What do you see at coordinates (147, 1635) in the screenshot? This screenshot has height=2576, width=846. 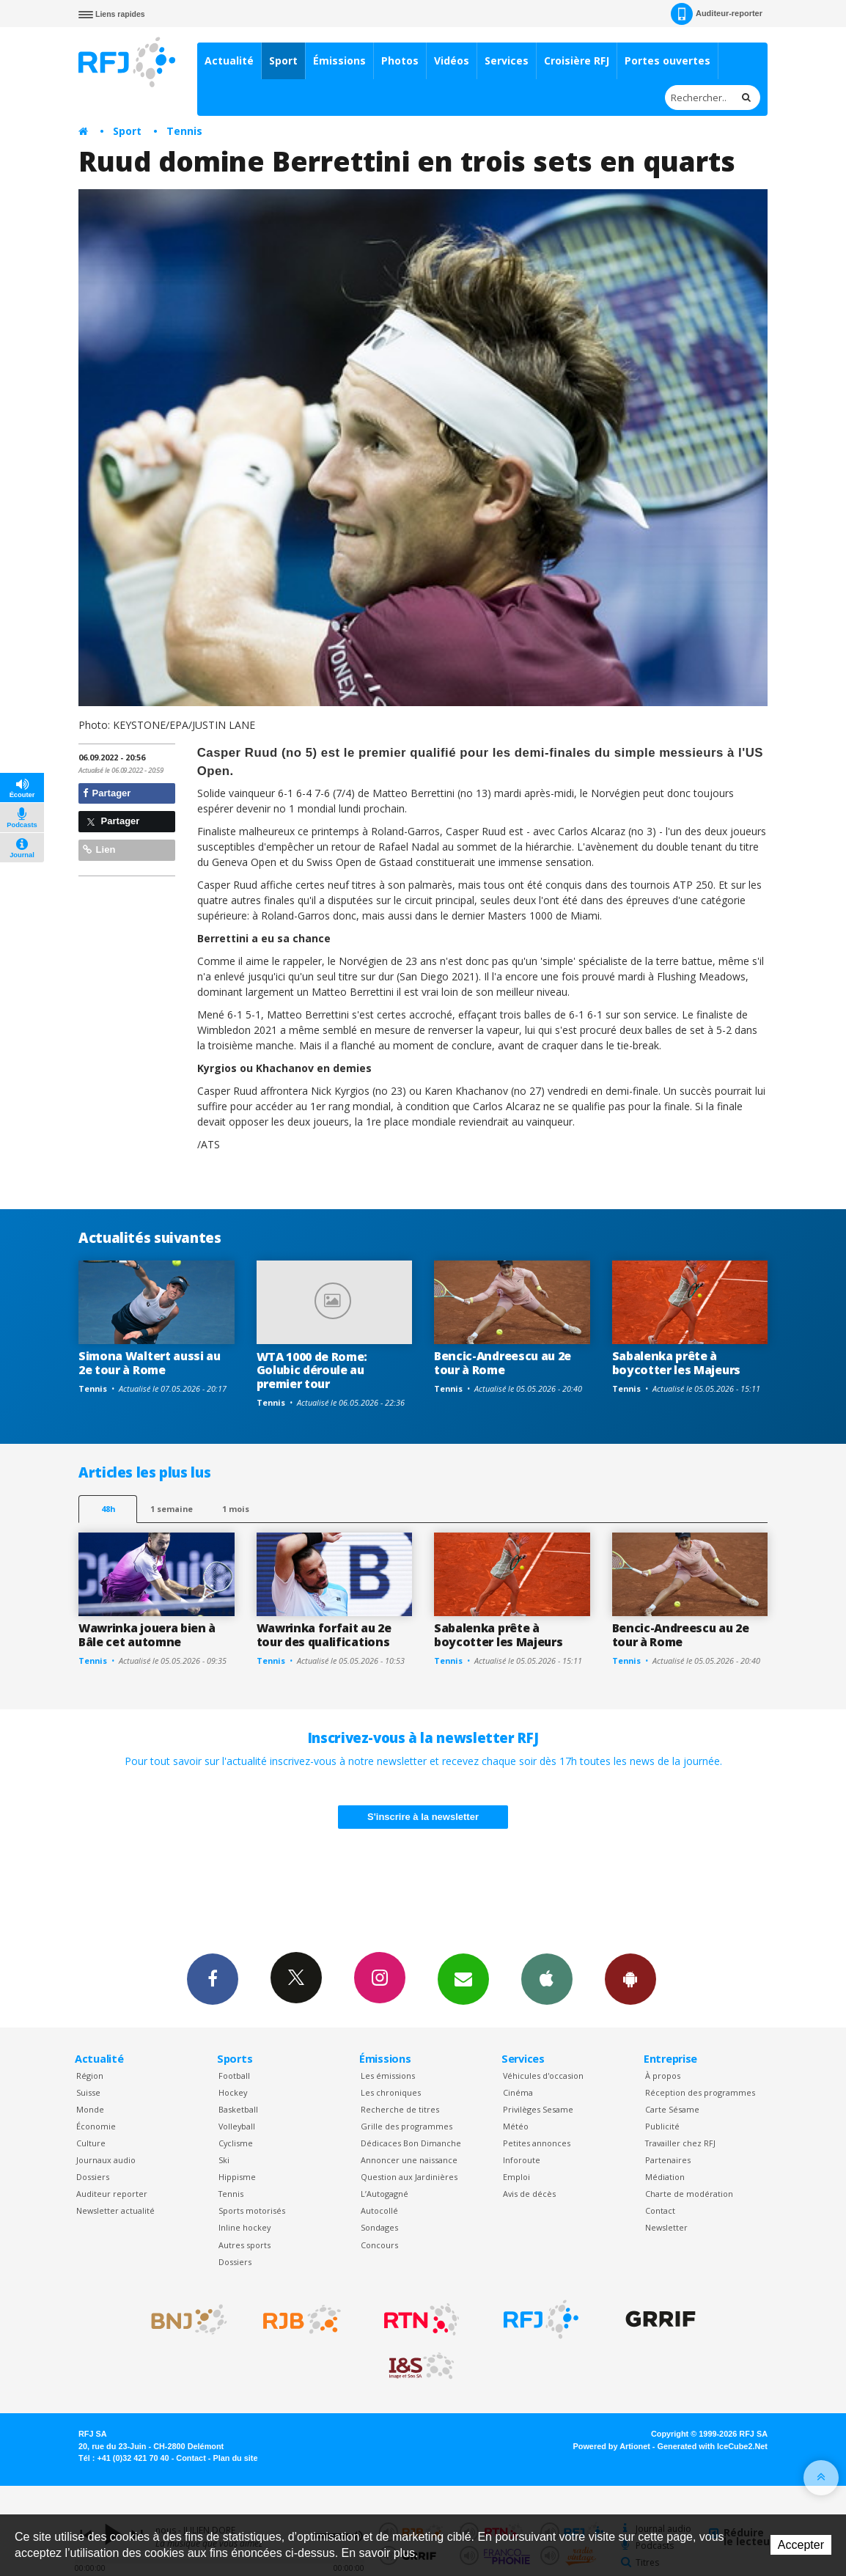 I see `Wawrinka jouera bien à Bâle cet automne` at bounding box center [147, 1635].